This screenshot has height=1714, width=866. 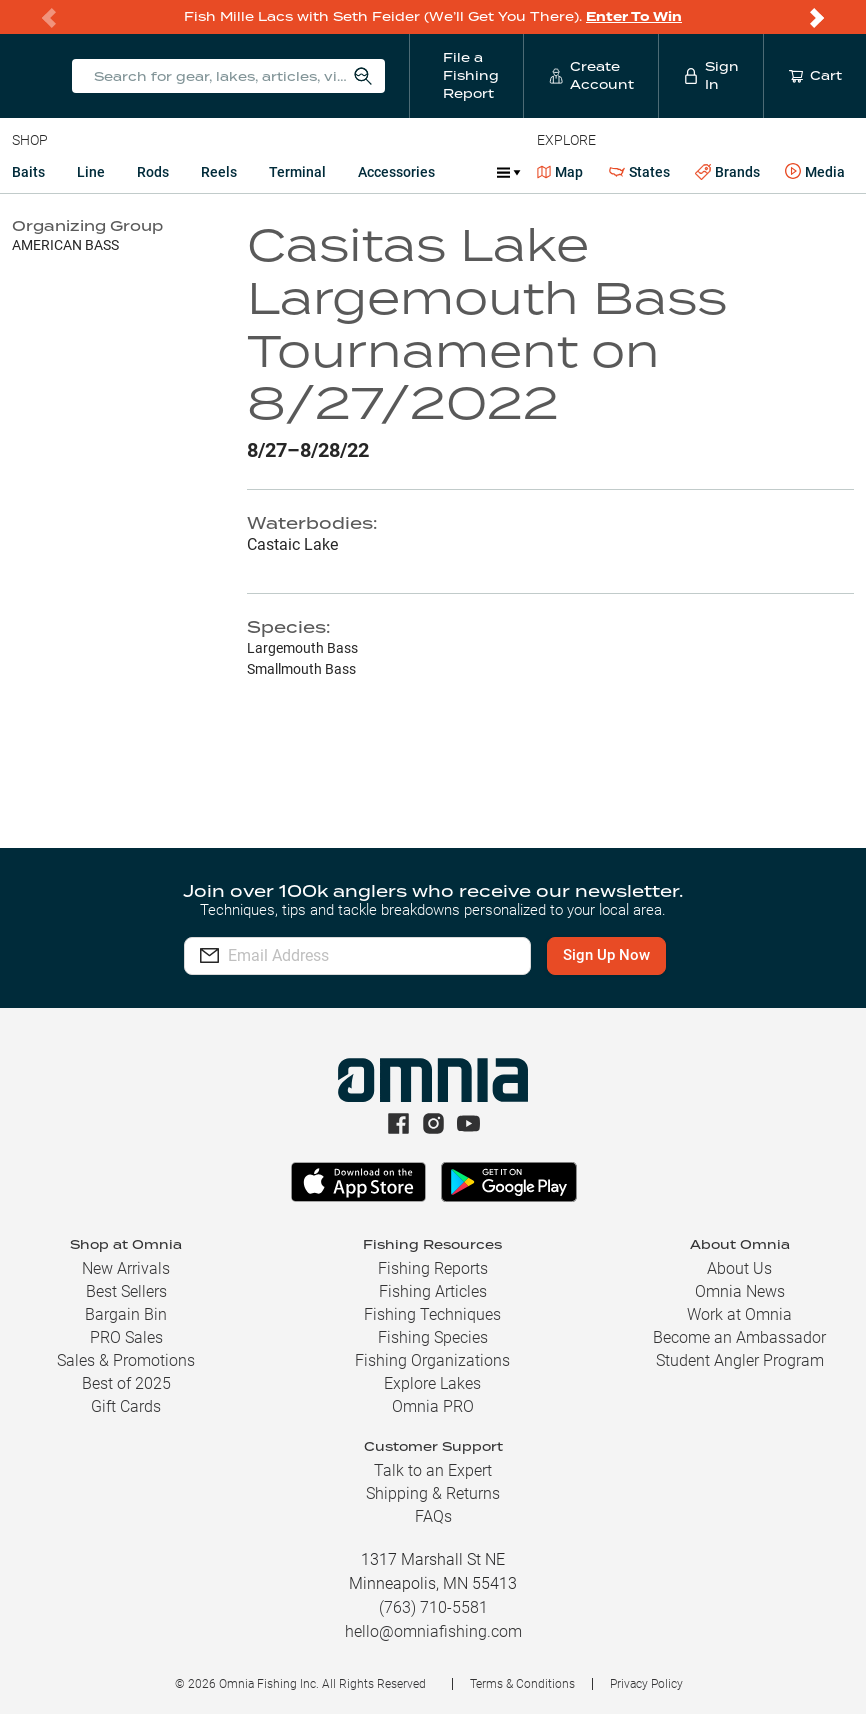 I want to click on Media, so click(x=815, y=172).